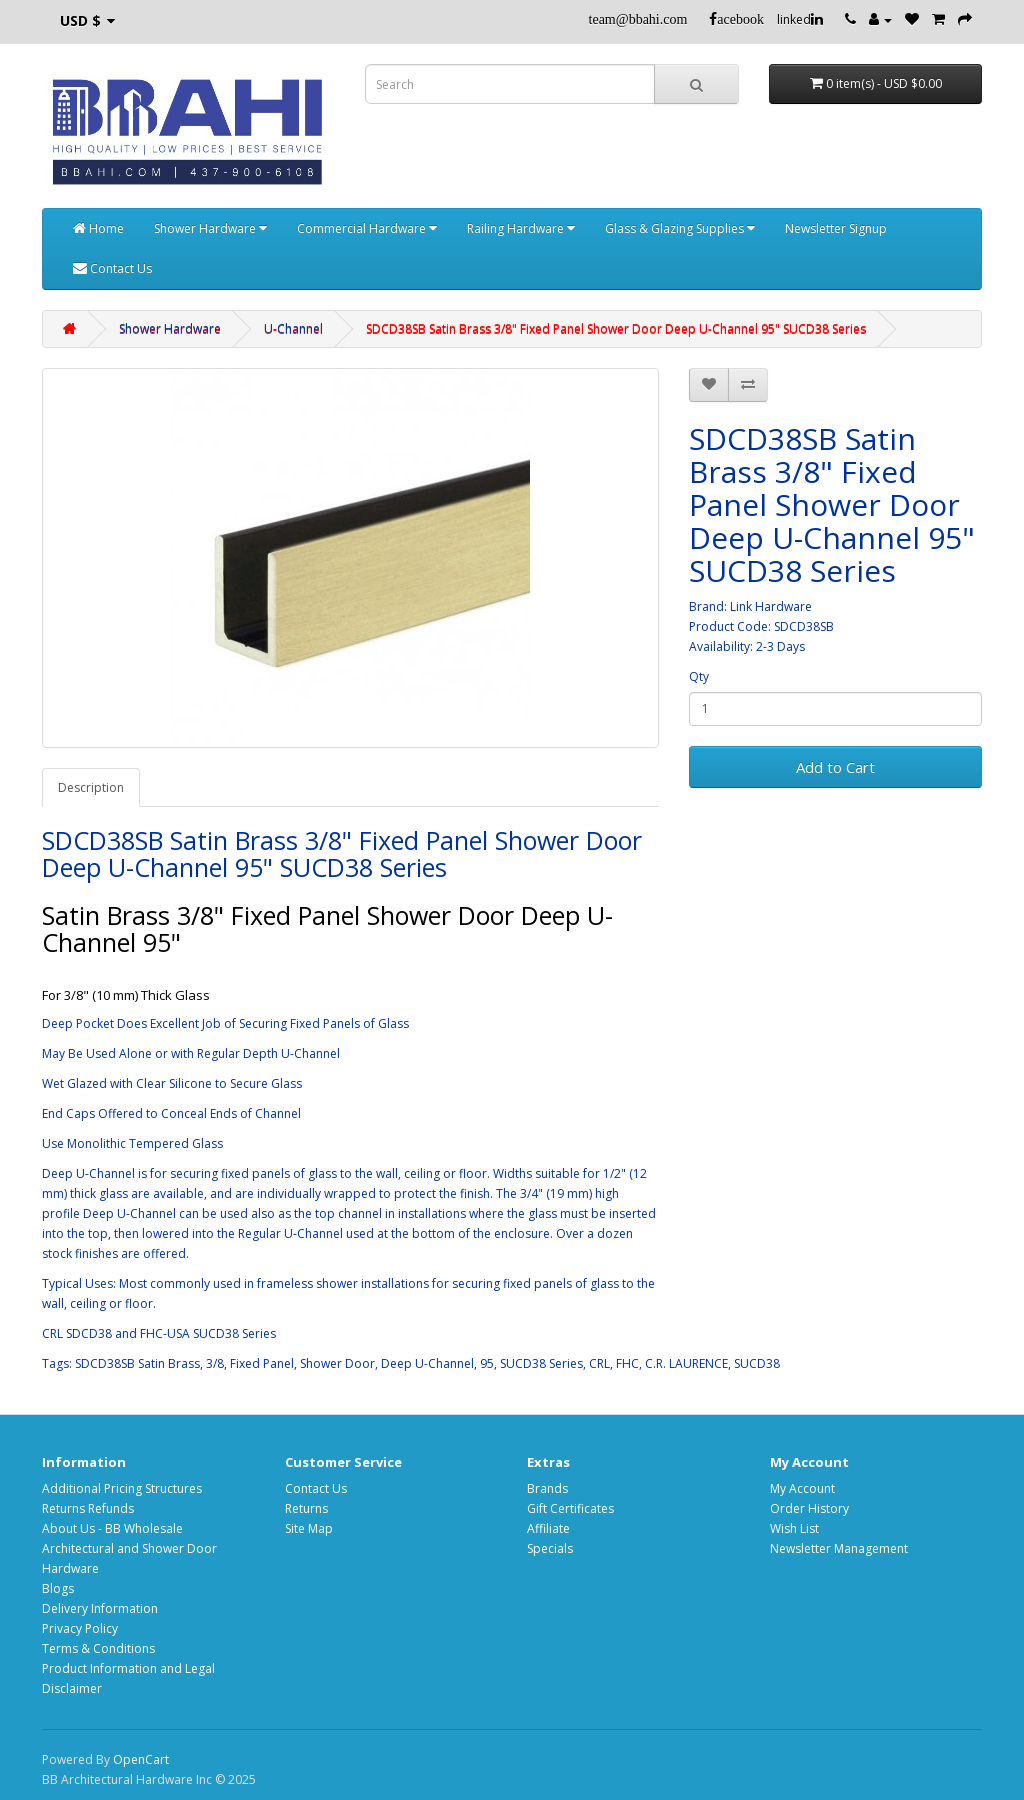 This screenshot has width=1024, height=1800. Describe the element at coordinates (58, 1588) in the screenshot. I see `Blogs` at that location.